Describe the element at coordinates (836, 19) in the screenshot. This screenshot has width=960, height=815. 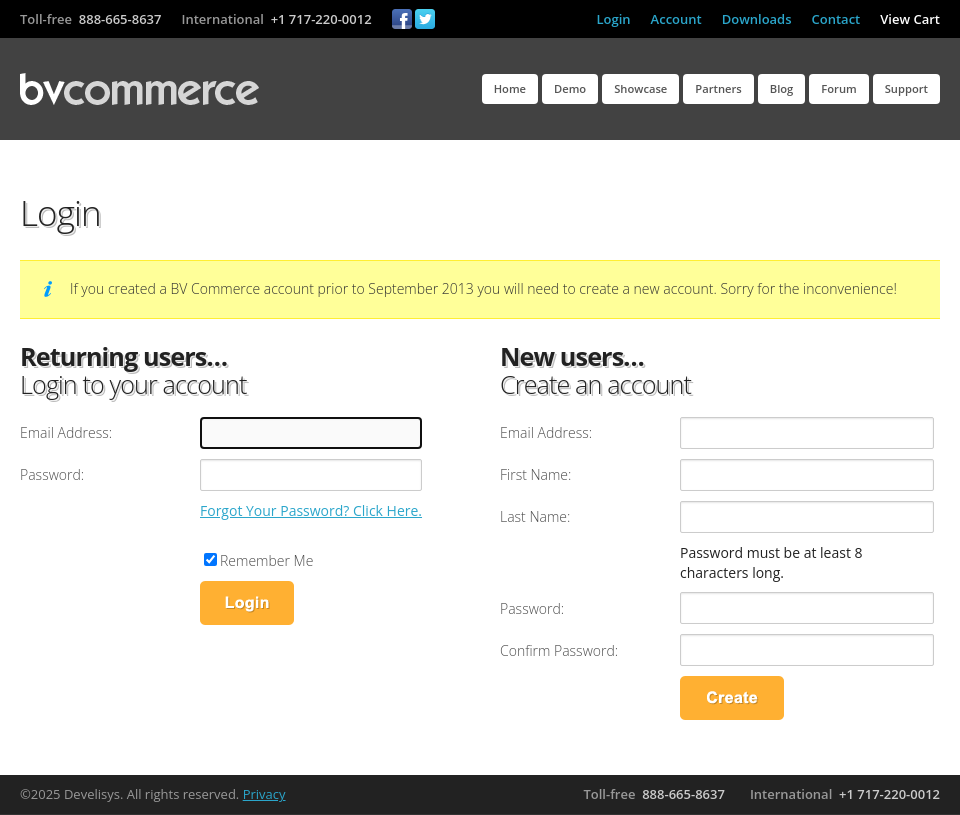
I see `Contact` at that location.